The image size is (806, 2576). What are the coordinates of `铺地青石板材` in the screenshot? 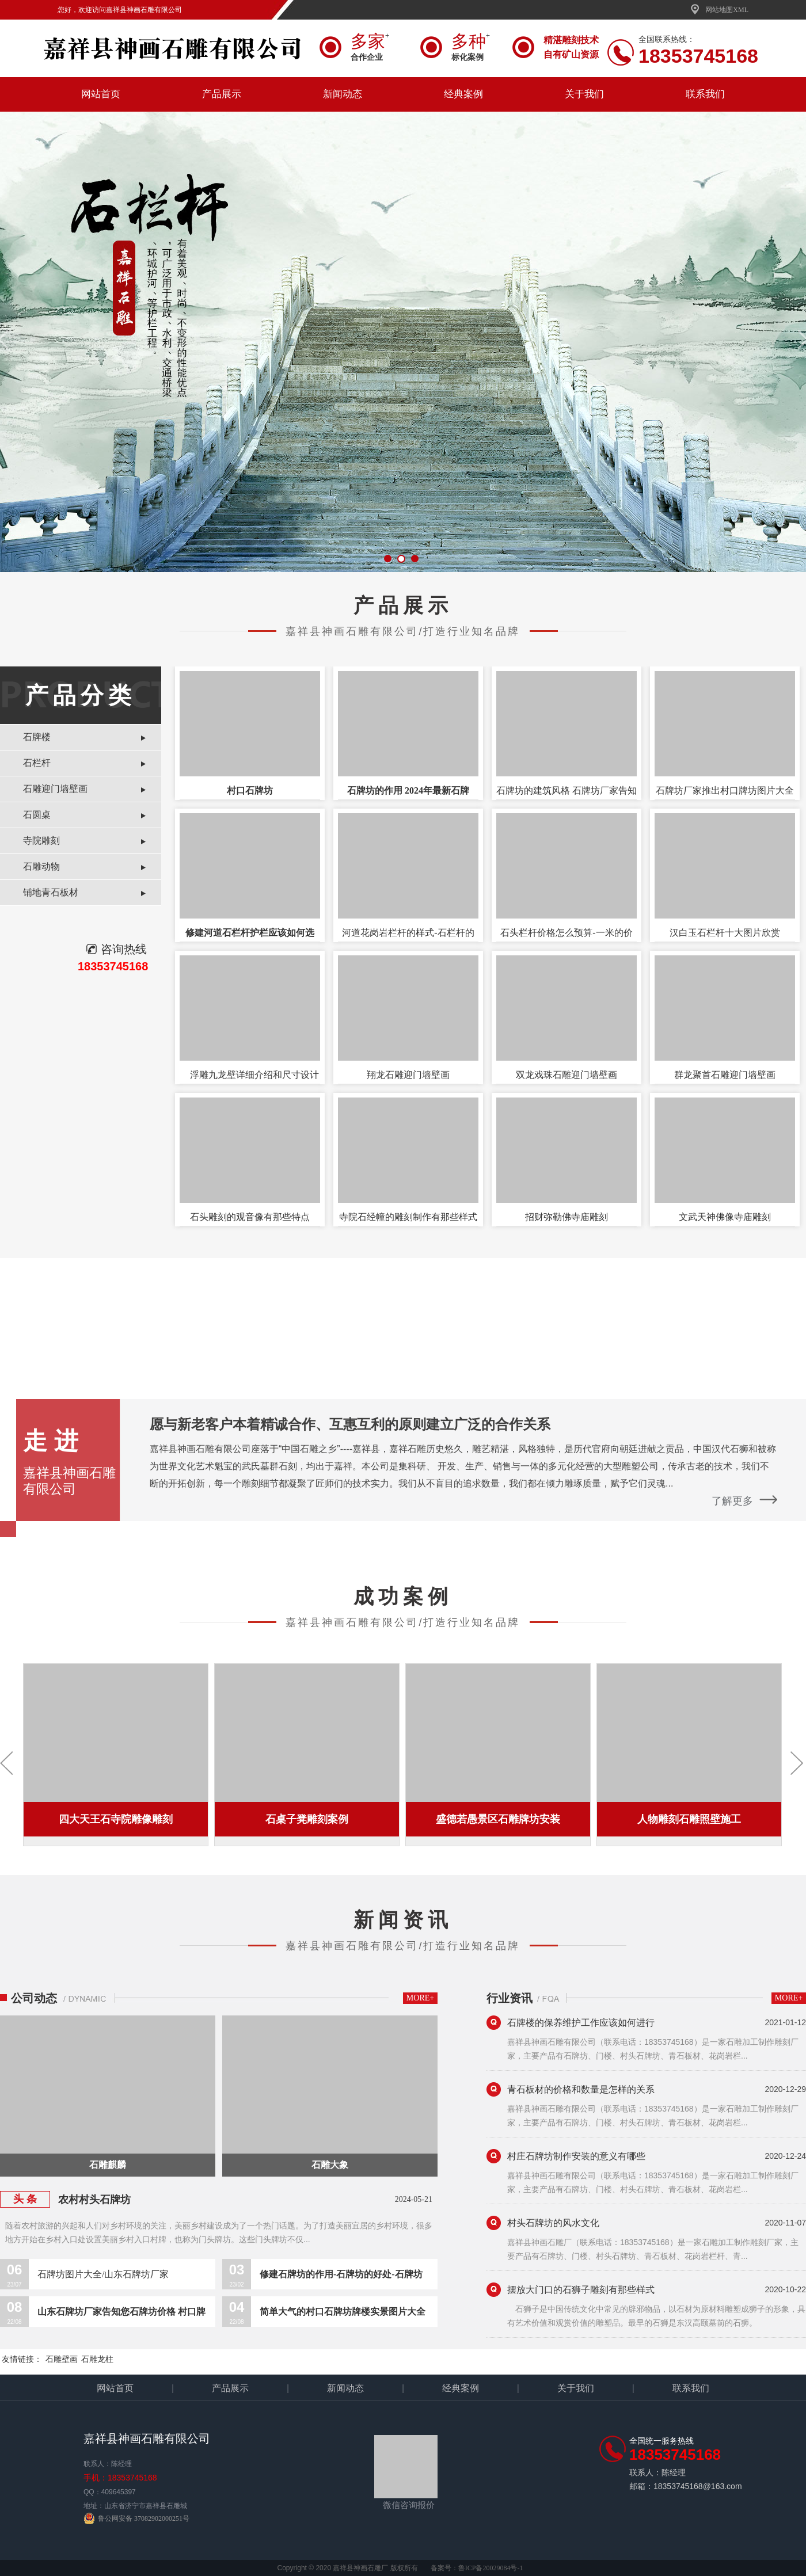 It's located at (50, 892).